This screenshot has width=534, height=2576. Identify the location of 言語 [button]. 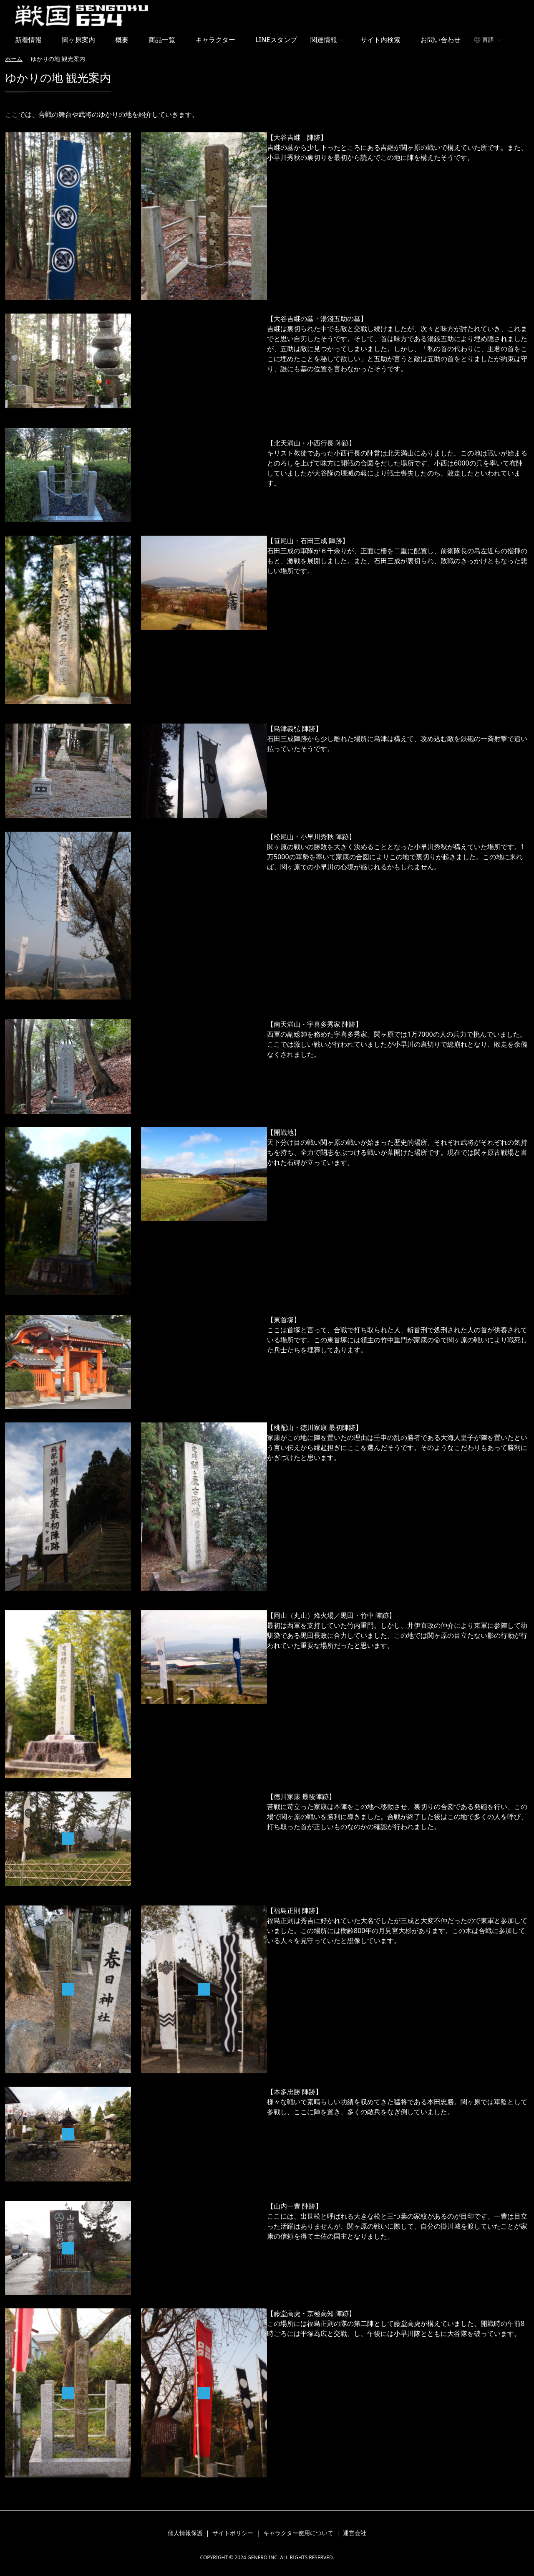
(488, 39).